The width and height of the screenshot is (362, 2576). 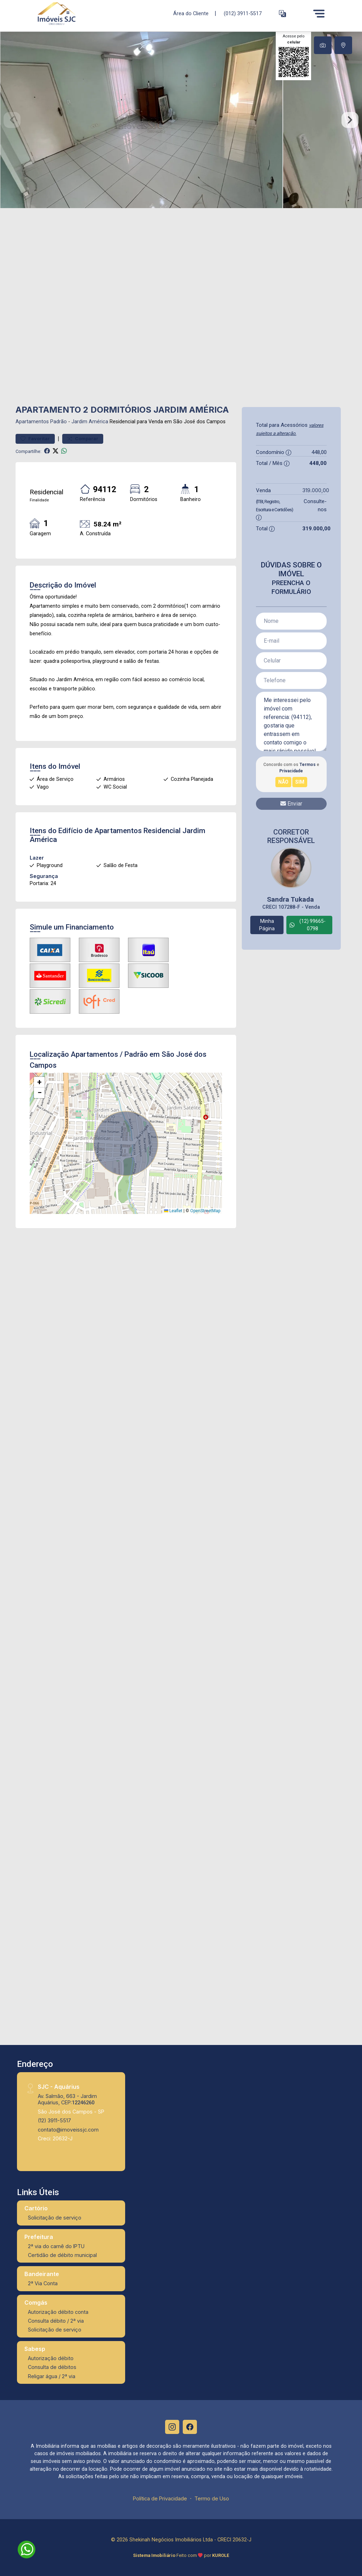 I want to click on 2ª via do carnê do IPTU, so click(x=56, y=2246).